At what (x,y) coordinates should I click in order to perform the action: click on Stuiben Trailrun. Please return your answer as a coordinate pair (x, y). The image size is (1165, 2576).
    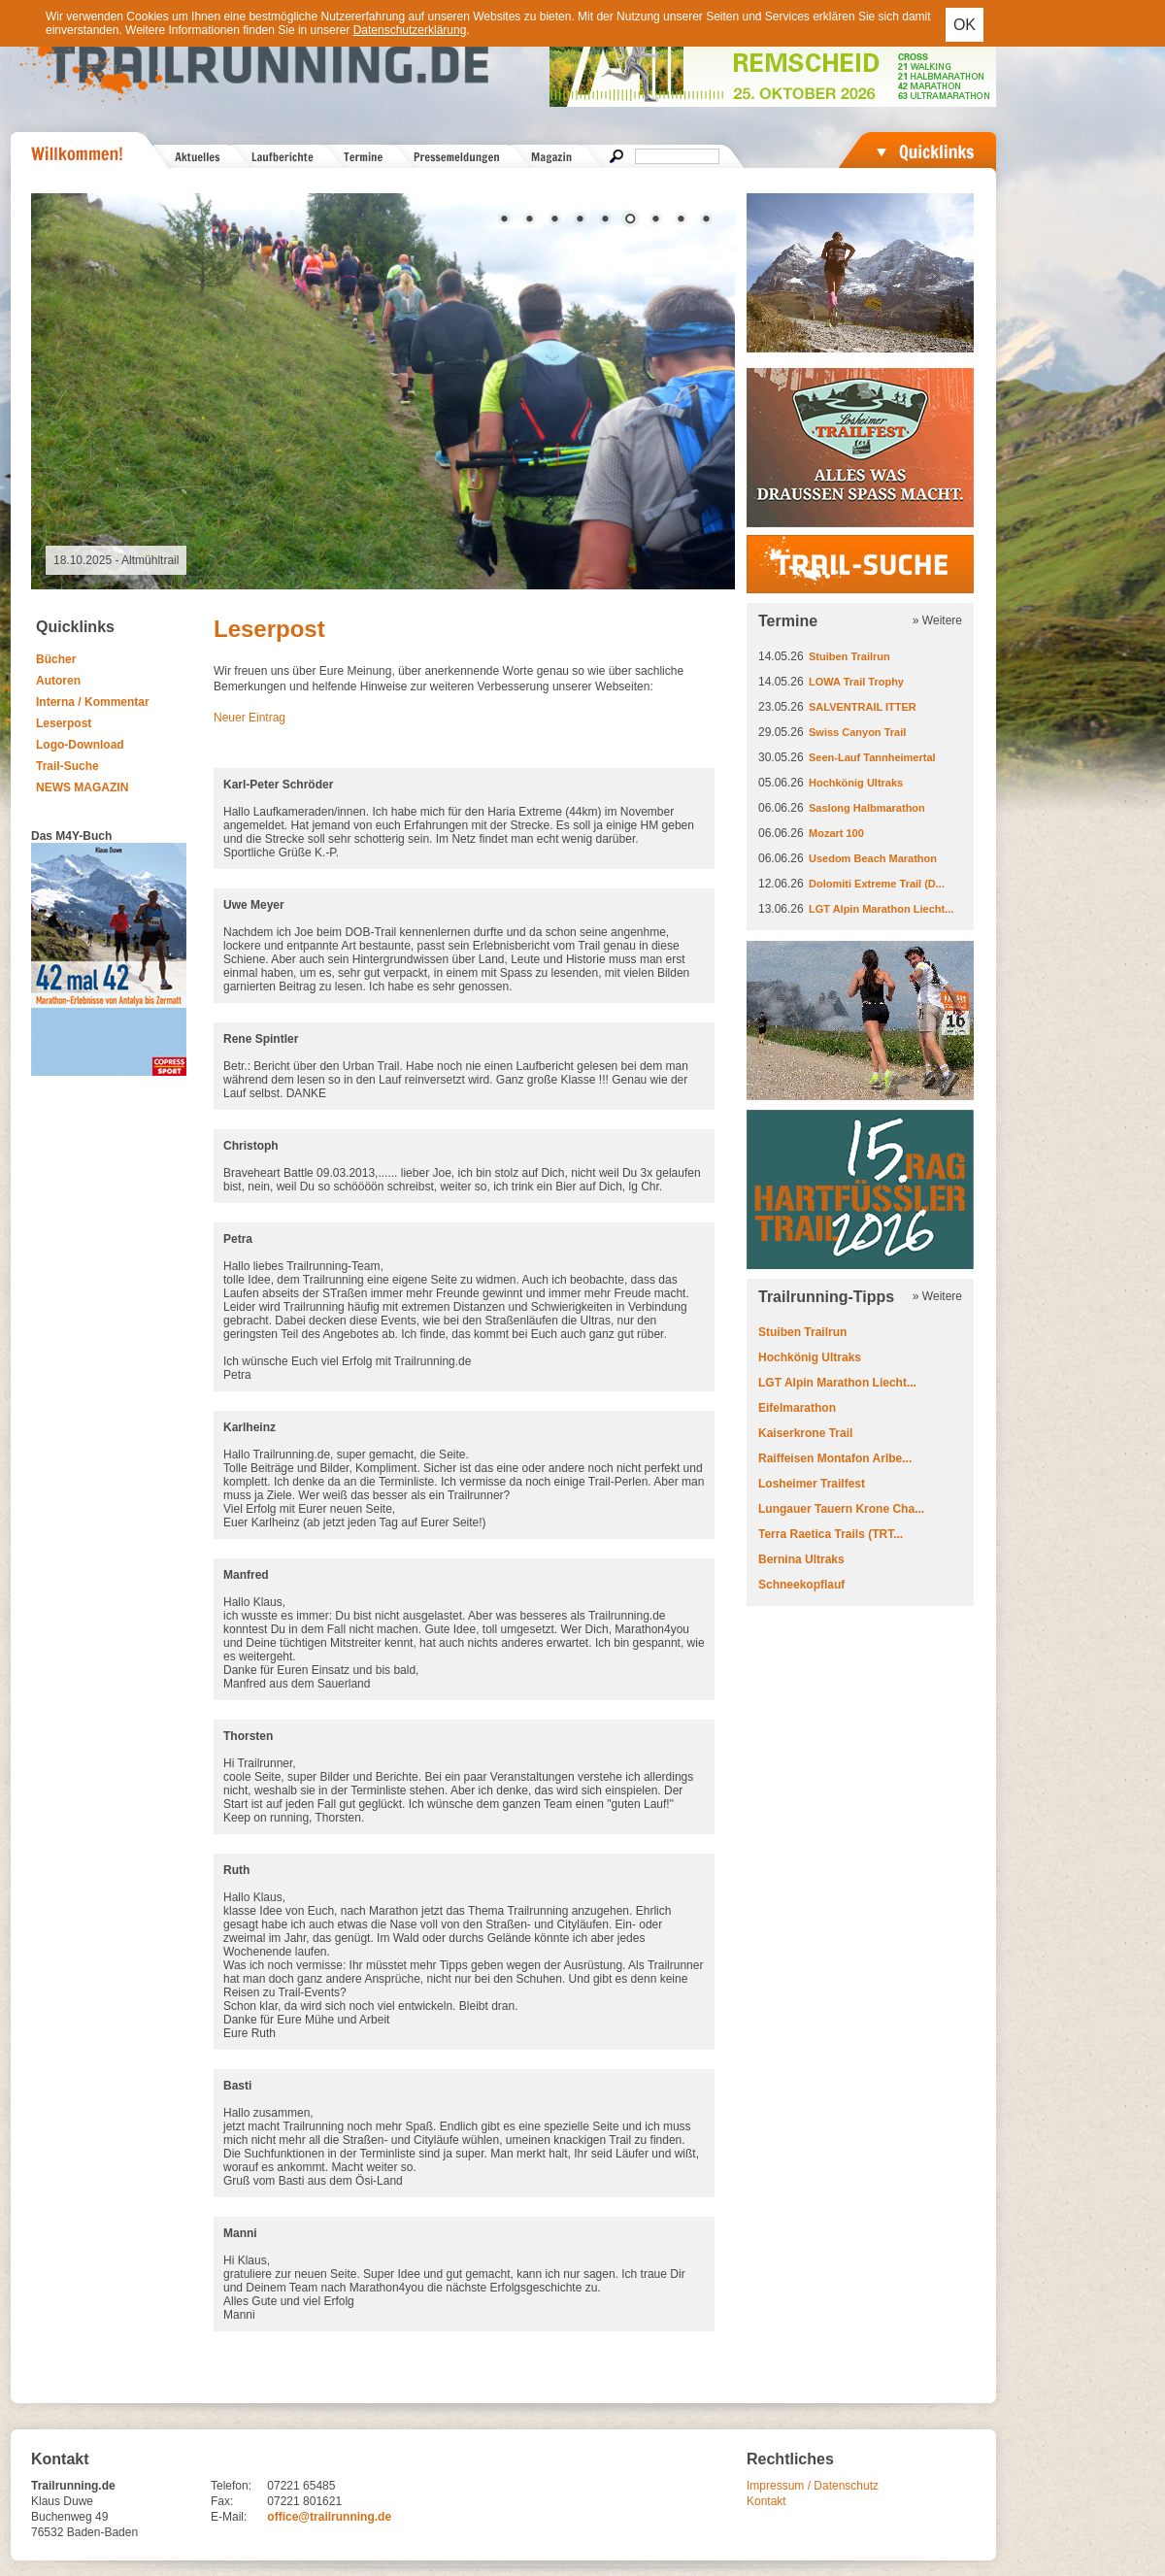
    Looking at the image, I should click on (849, 656).